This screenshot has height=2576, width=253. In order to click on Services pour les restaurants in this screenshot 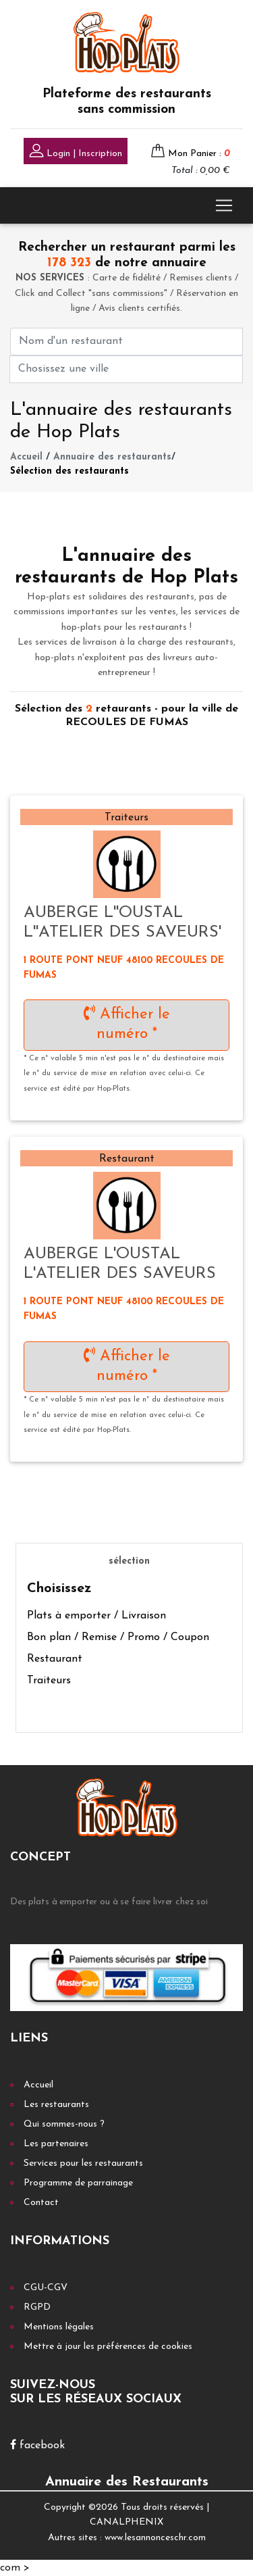, I will do `click(83, 2163)`.